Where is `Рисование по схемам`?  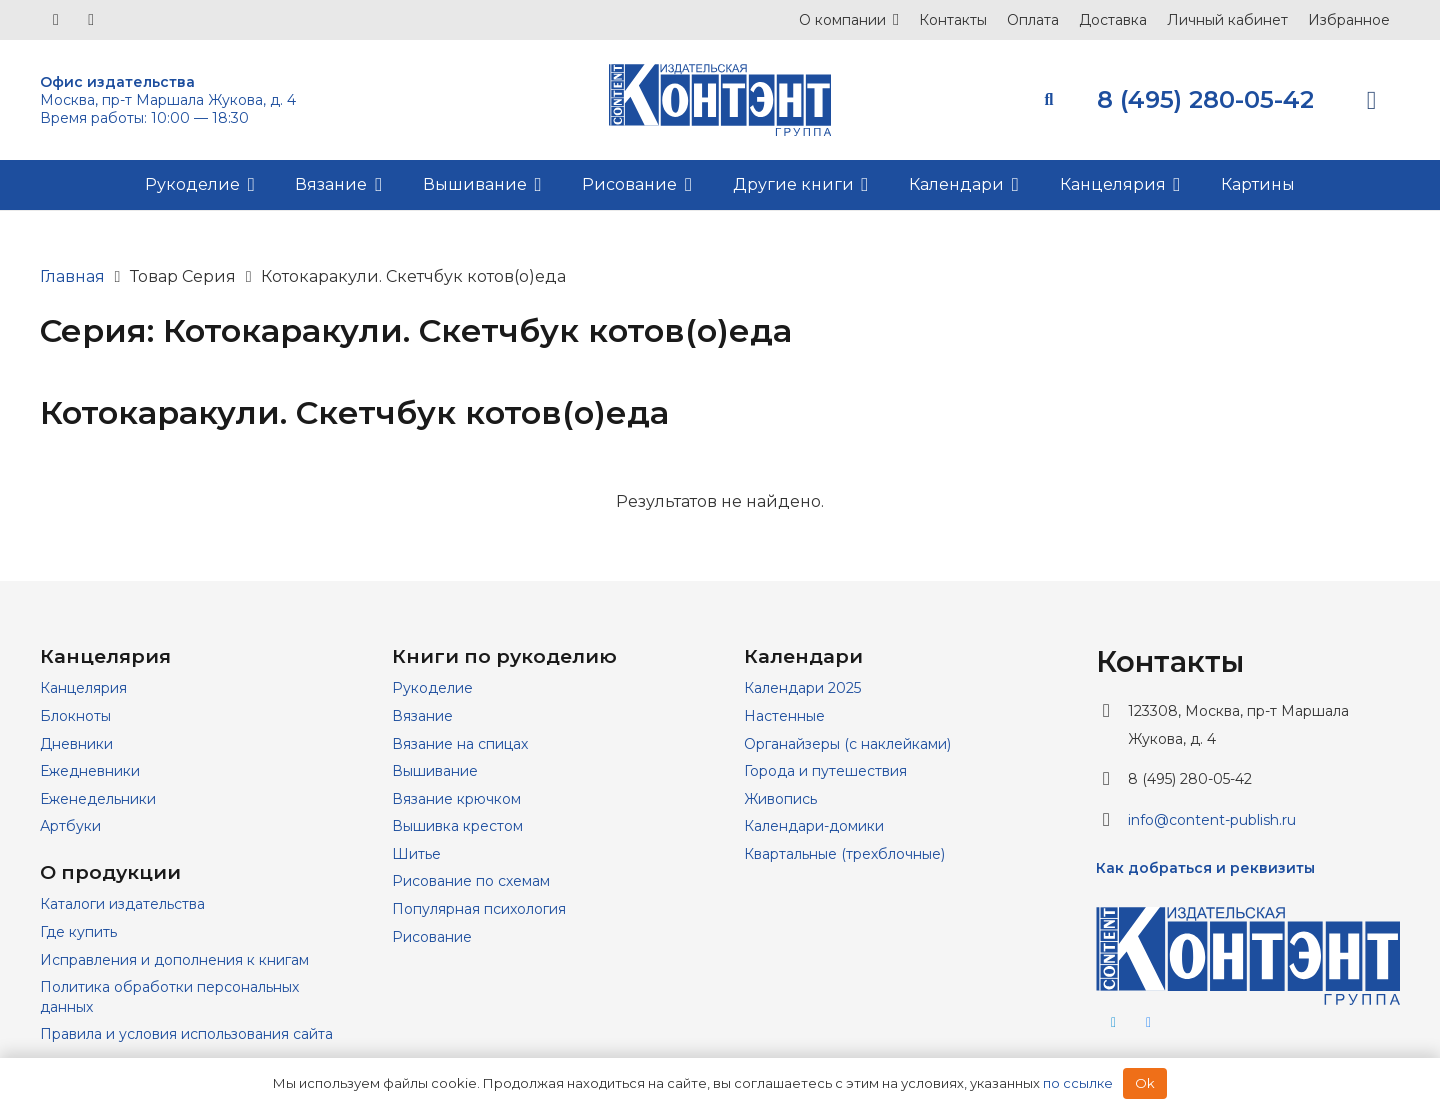
Рисование по схемам is located at coordinates (471, 881).